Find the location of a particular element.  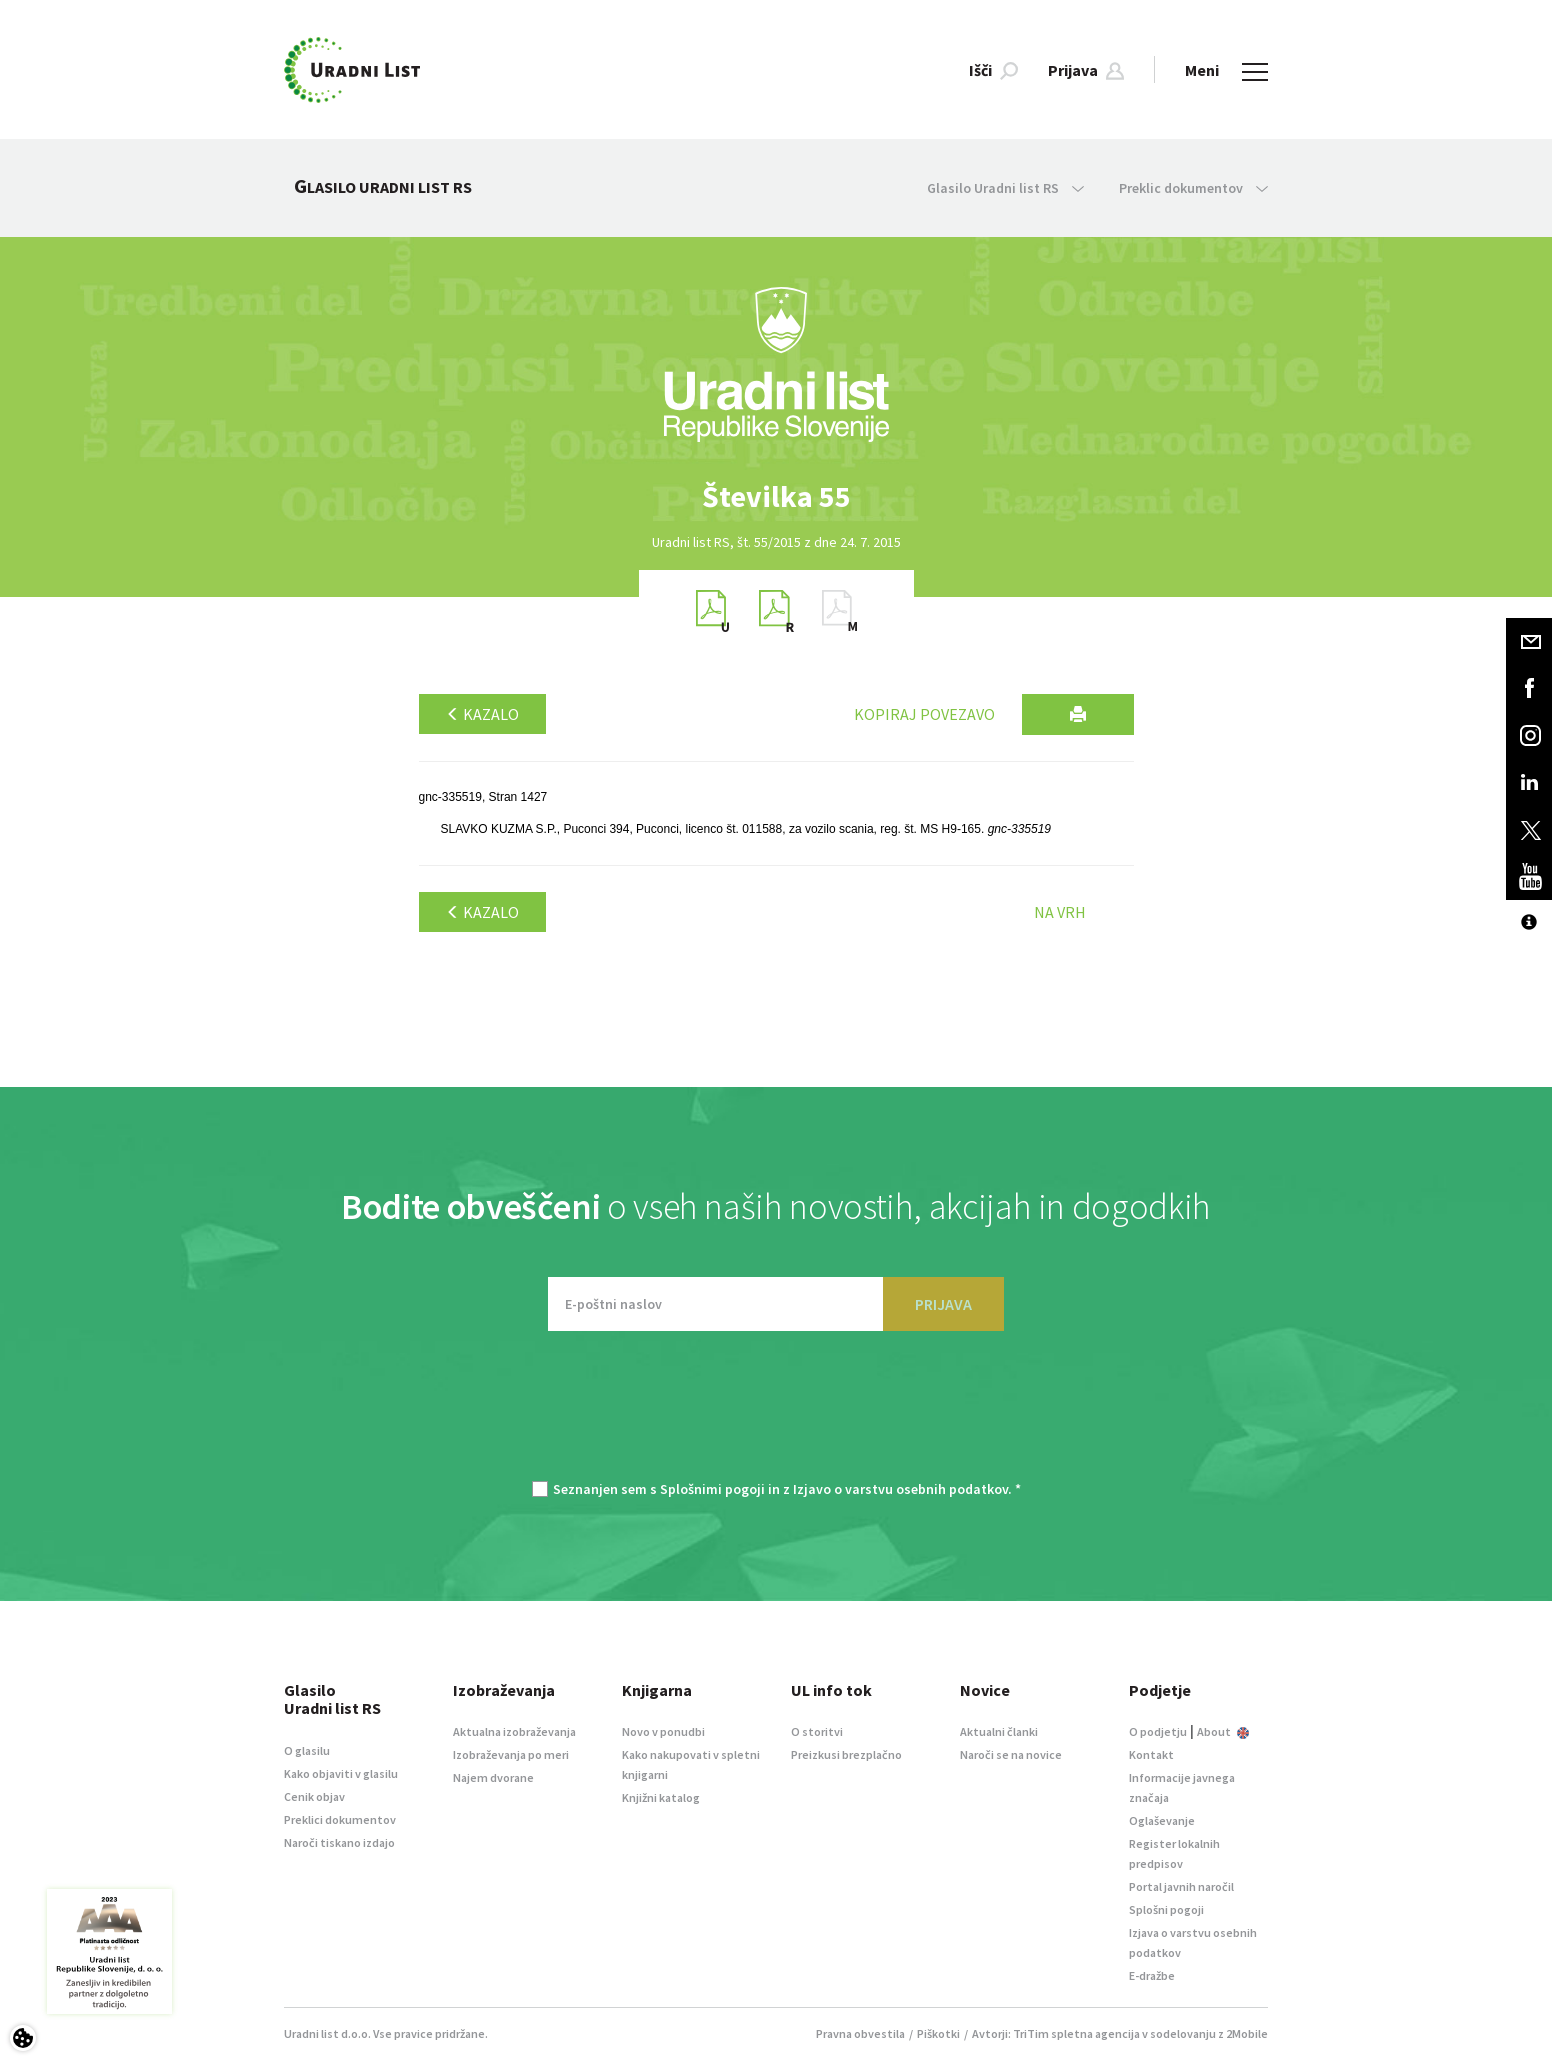

About is located at coordinates (1223, 1731).